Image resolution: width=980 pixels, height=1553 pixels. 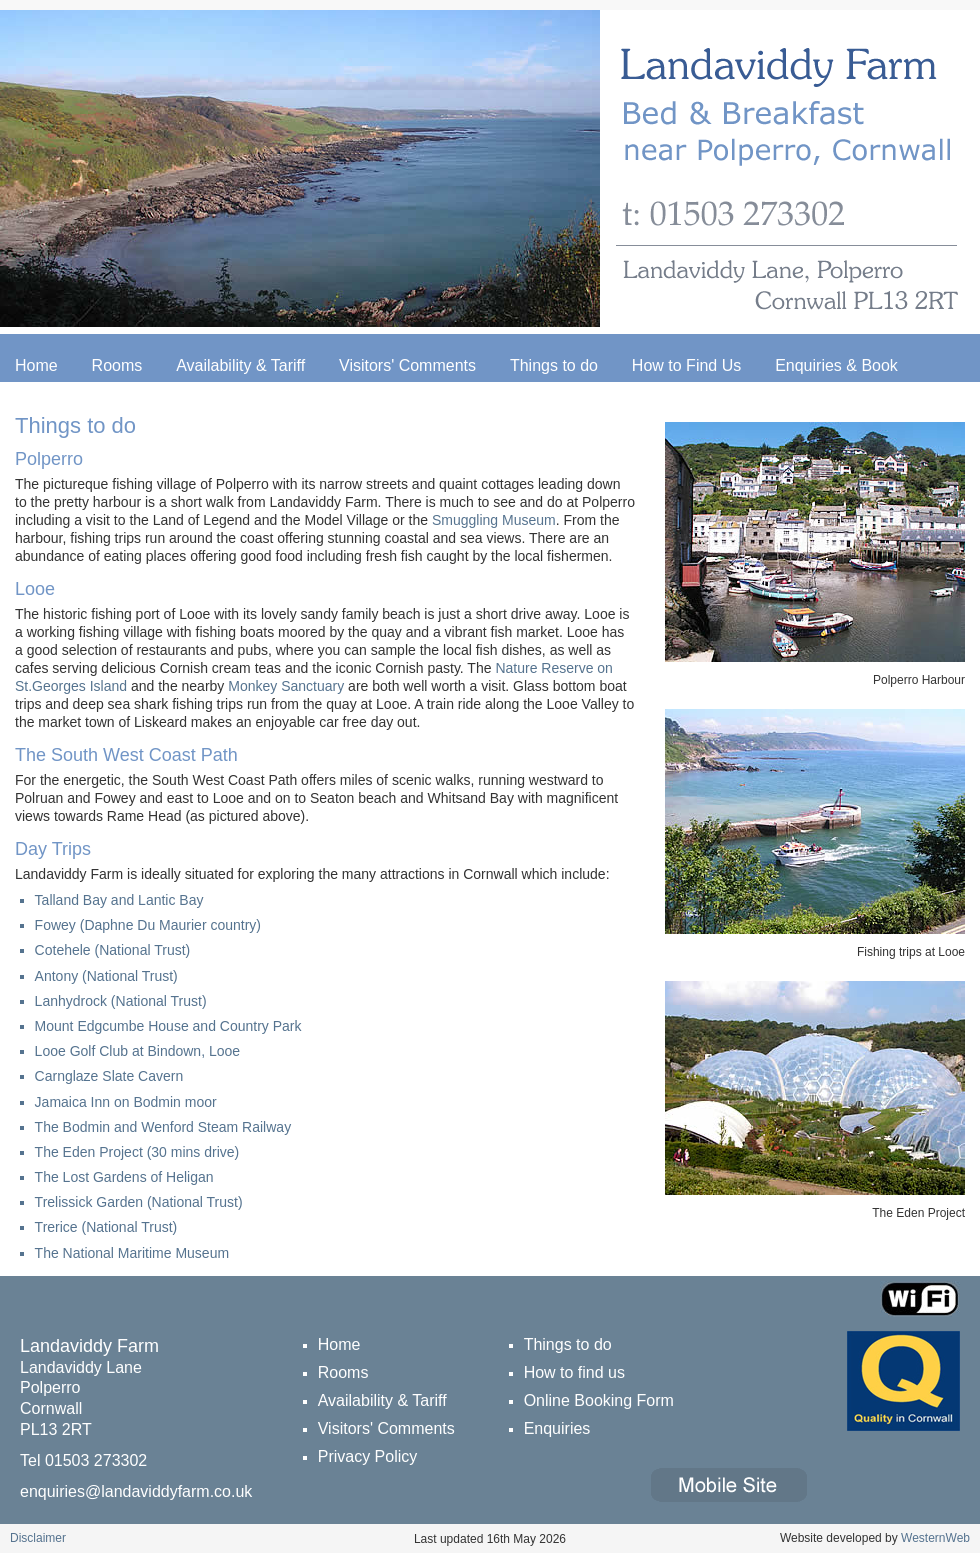 What do you see at coordinates (137, 1051) in the screenshot?
I see `Looe Golf Club at Bindown, Looe` at bounding box center [137, 1051].